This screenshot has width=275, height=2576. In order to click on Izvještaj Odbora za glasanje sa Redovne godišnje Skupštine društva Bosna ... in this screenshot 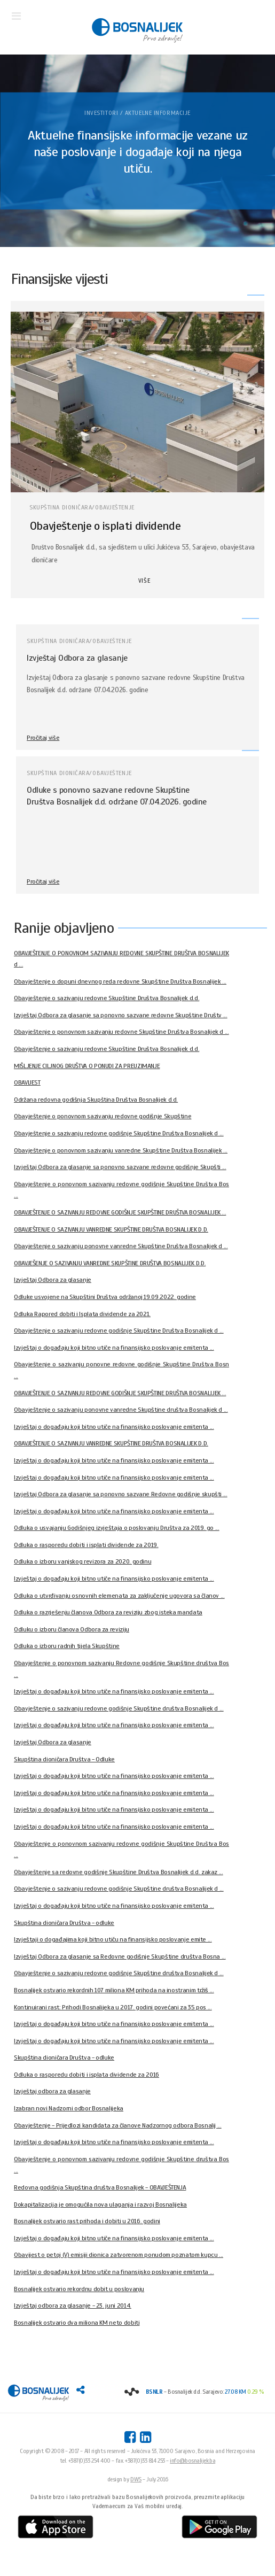, I will do `click(120, 1956)`.